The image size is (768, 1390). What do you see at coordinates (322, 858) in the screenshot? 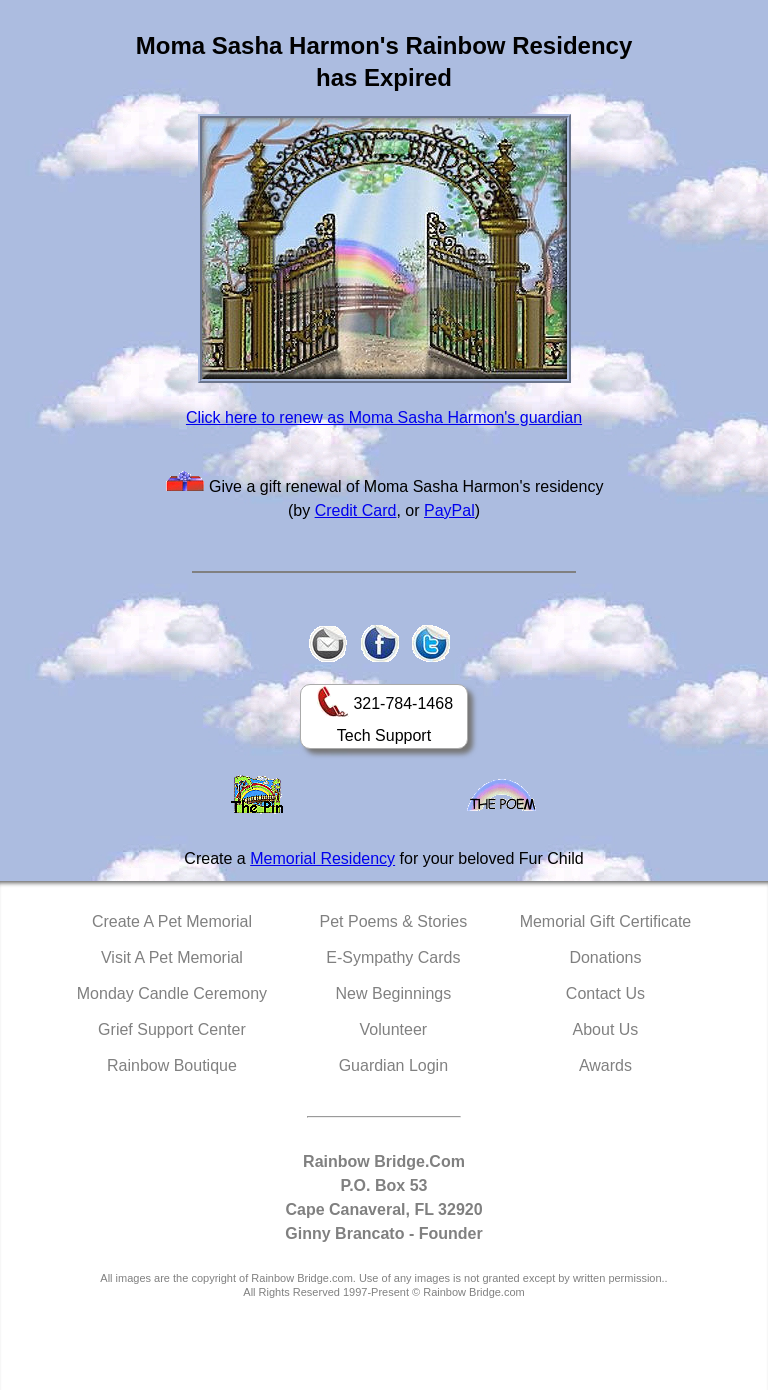
I see `Memorial Residency` at bounding box center [322, 858].